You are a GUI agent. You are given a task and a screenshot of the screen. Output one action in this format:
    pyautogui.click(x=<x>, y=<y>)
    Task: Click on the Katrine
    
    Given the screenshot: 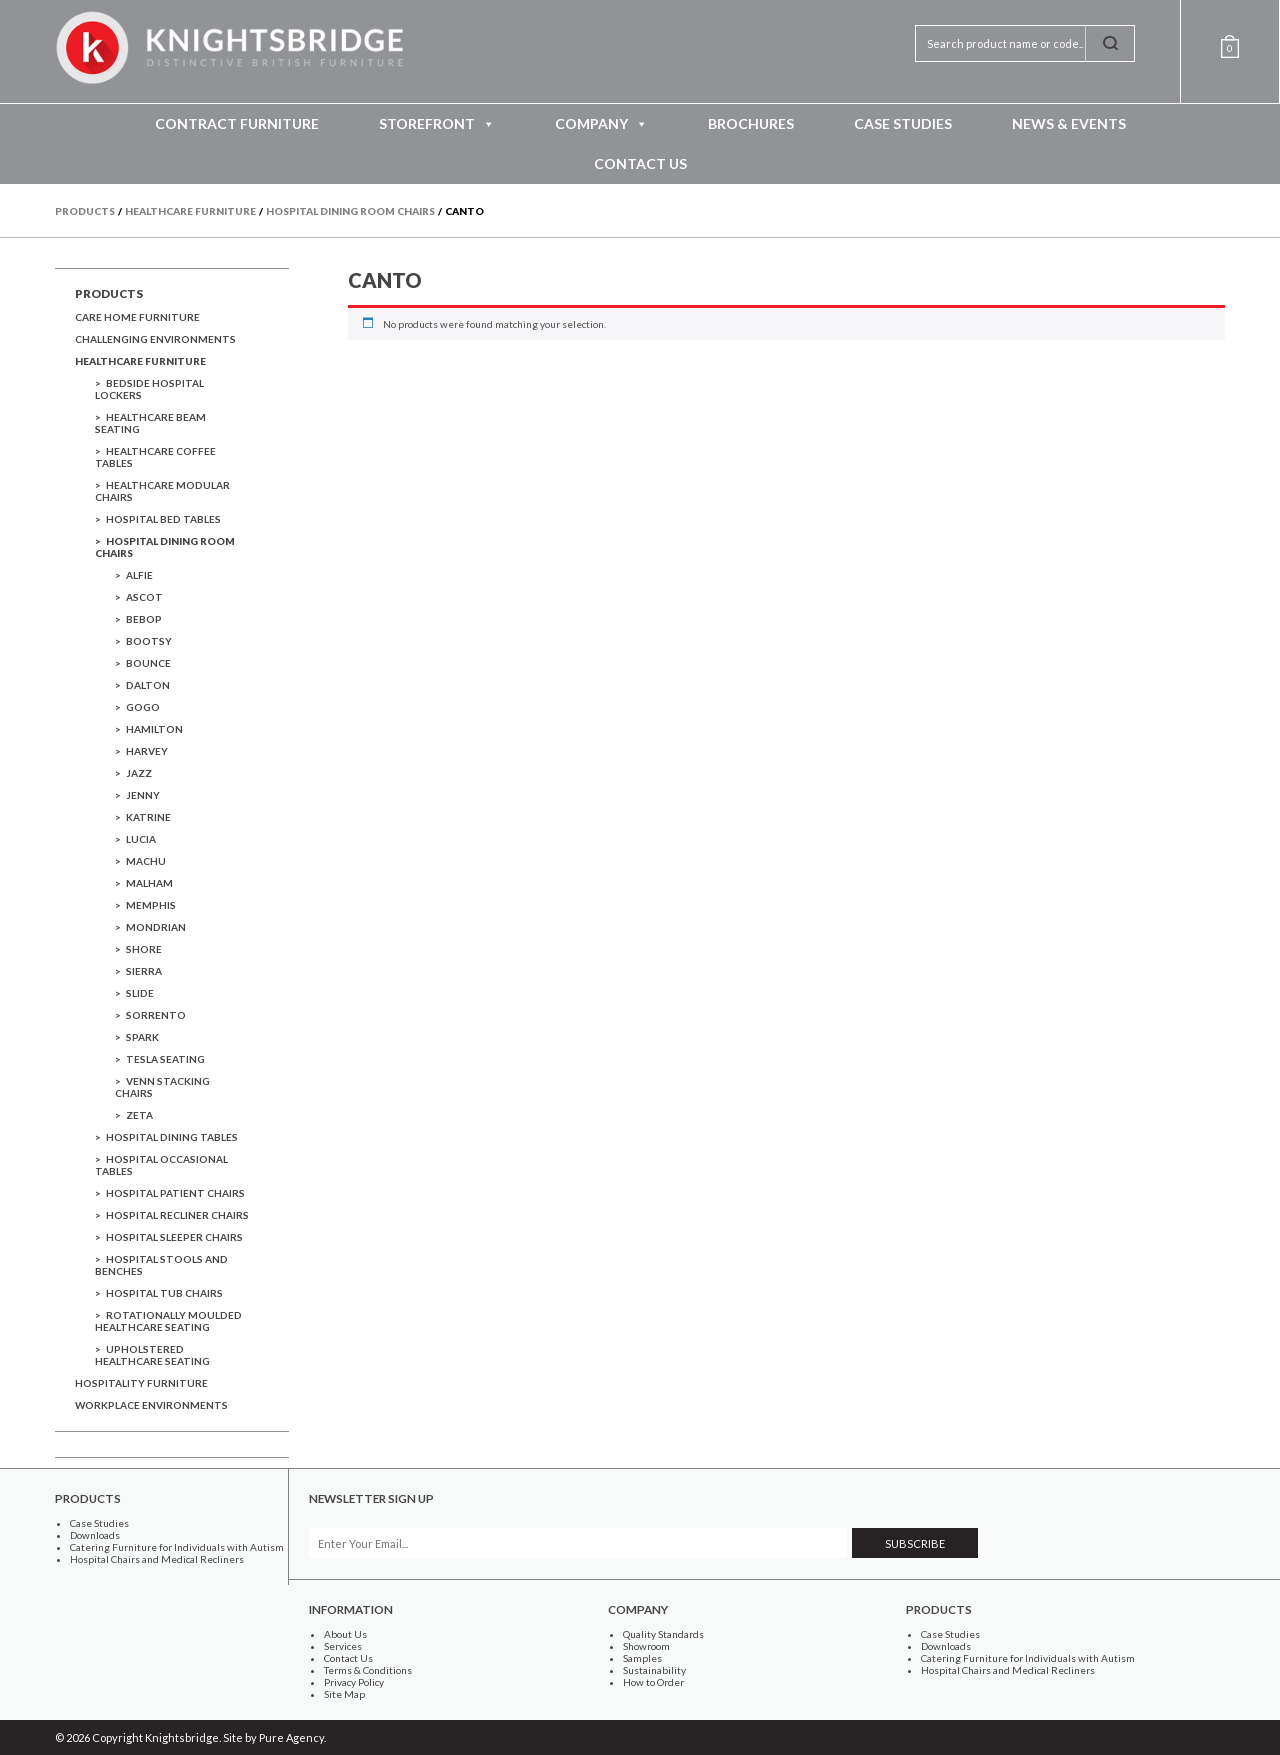 What is the action you would take?
    pyautogui.click(x=148, y=817)
    